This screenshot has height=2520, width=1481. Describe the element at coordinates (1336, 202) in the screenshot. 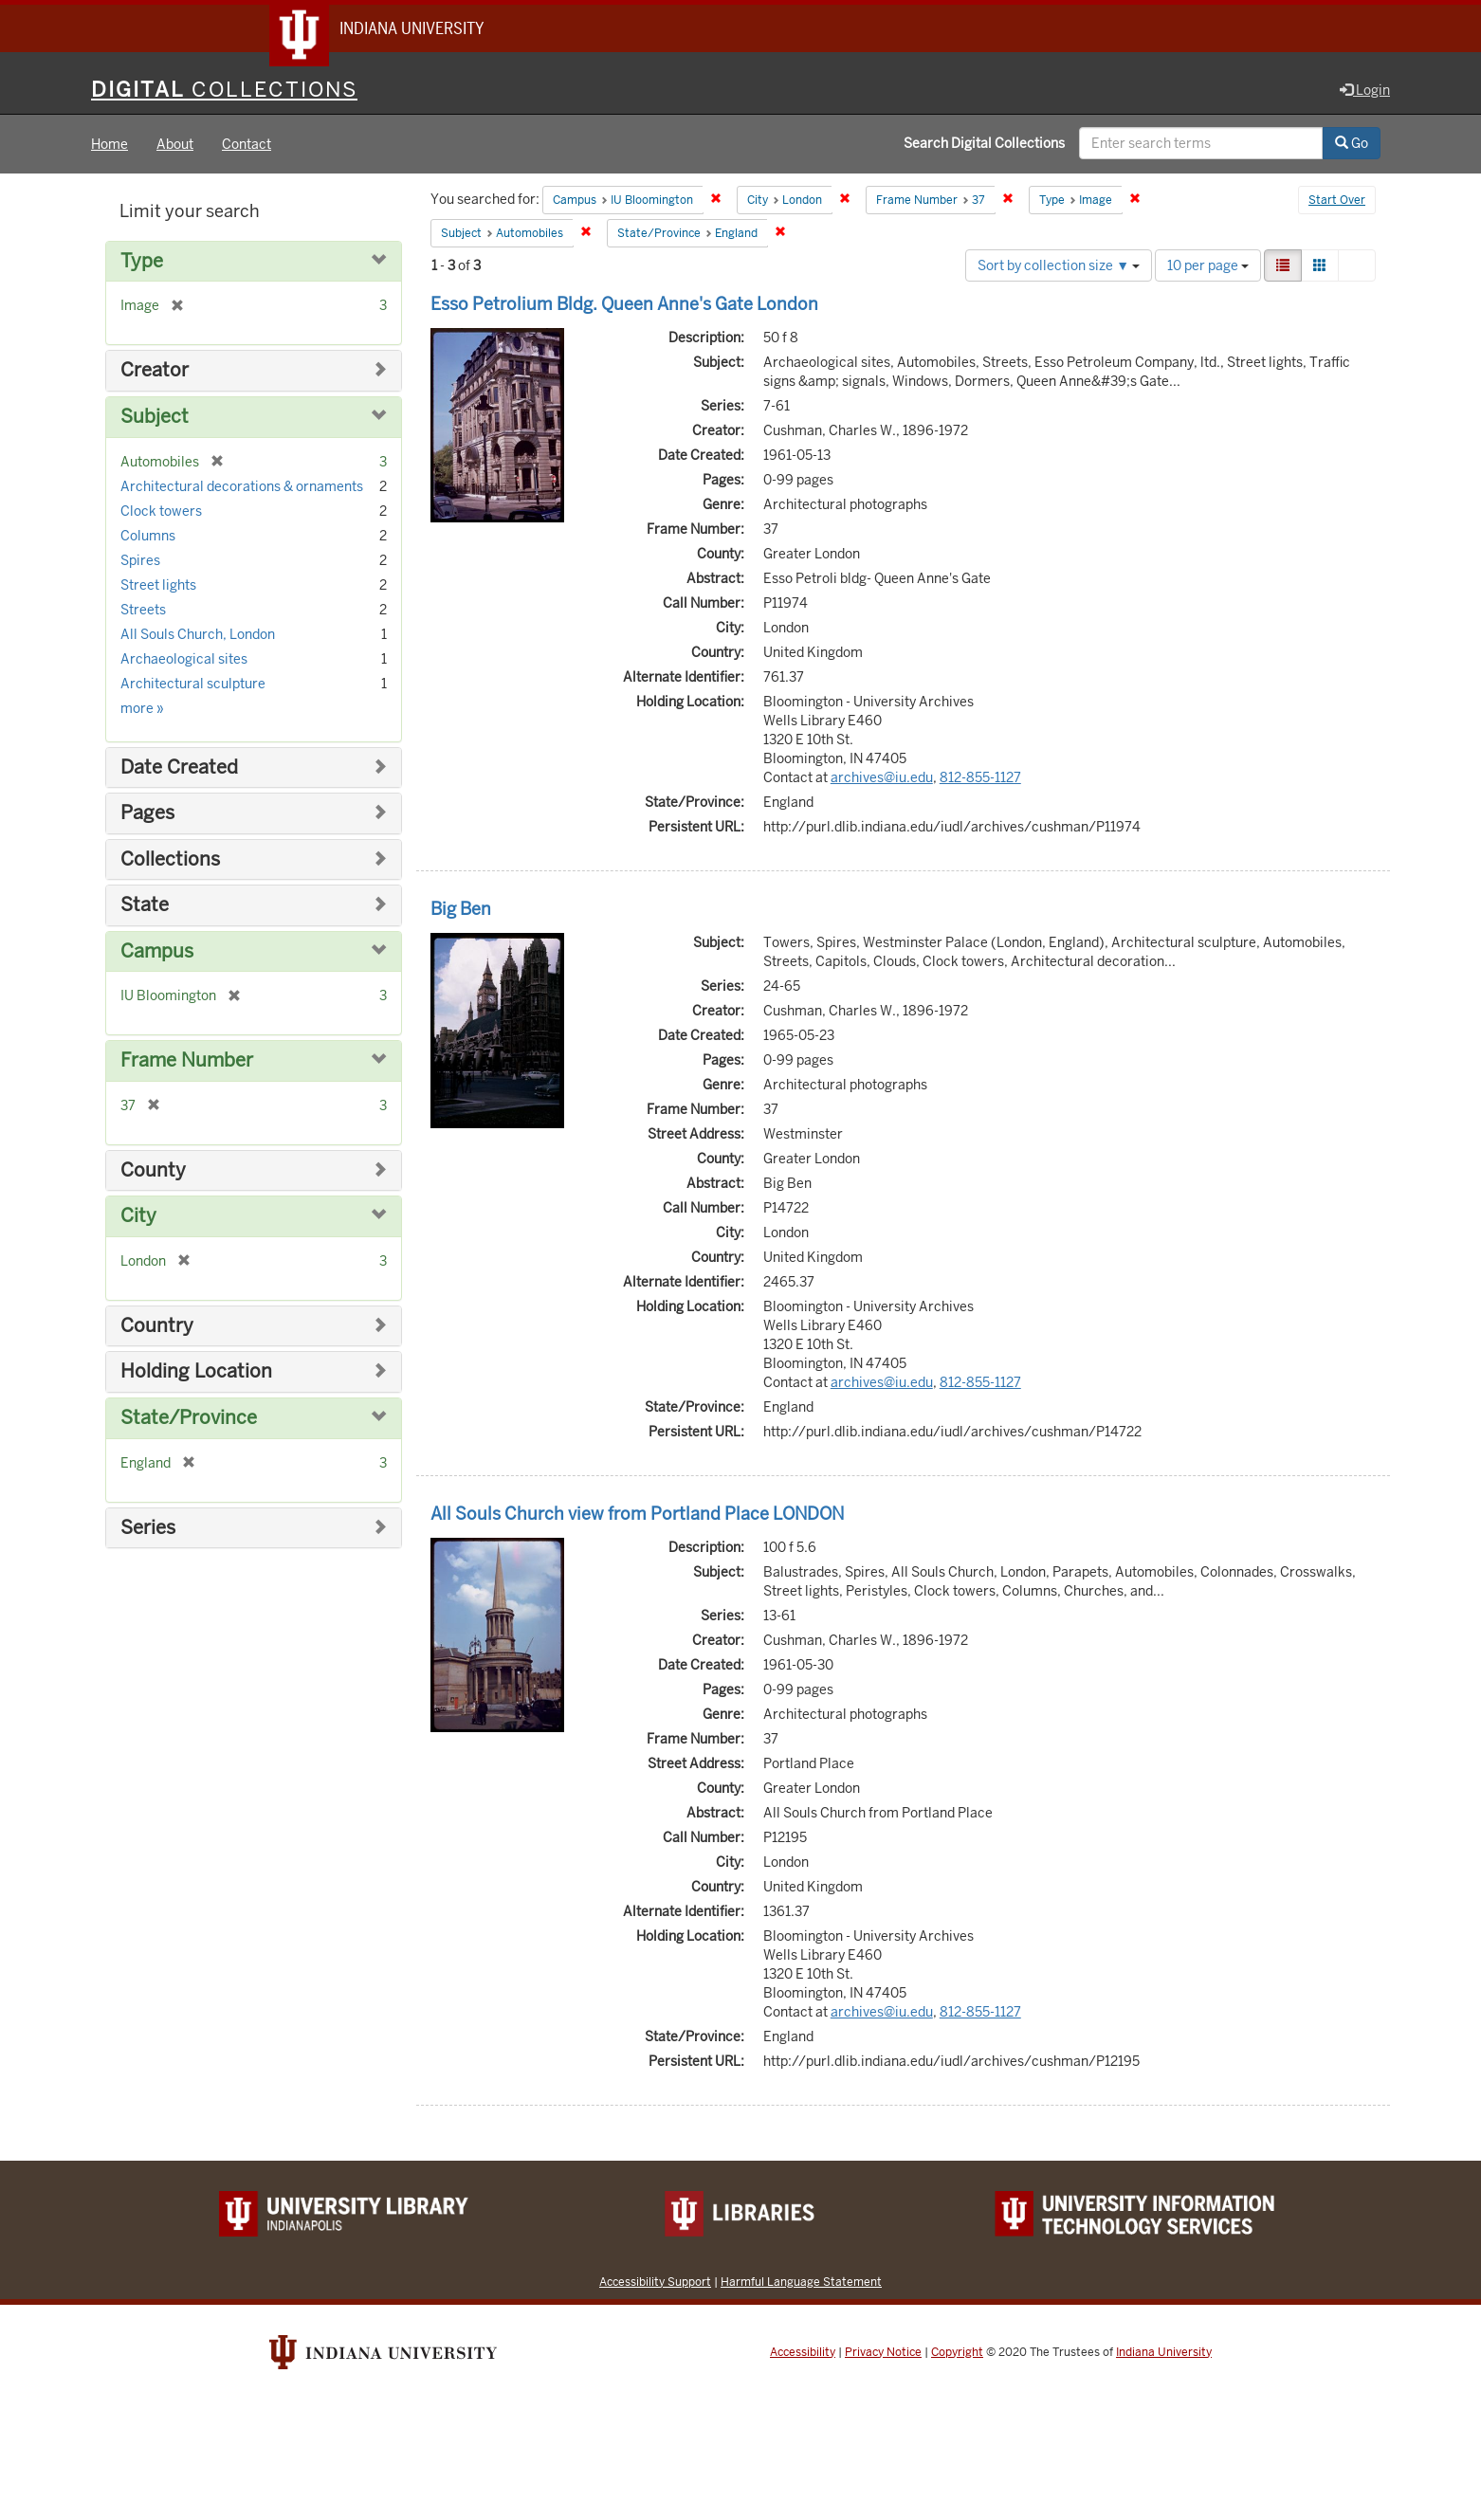

I see `Start Over` at that location.